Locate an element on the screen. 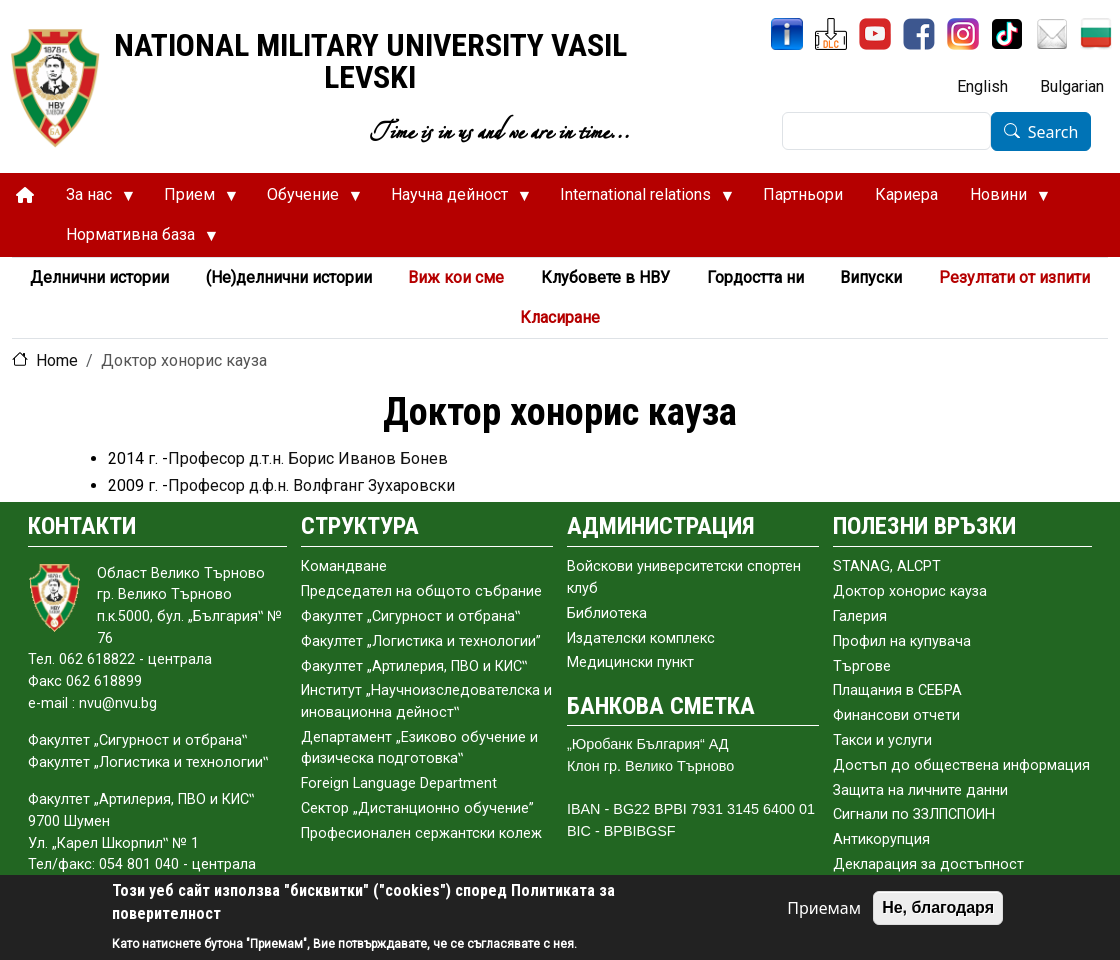 The width and height of the screenshot is (1120, 960). Не, благодаря is located at coordinates (938, 907).